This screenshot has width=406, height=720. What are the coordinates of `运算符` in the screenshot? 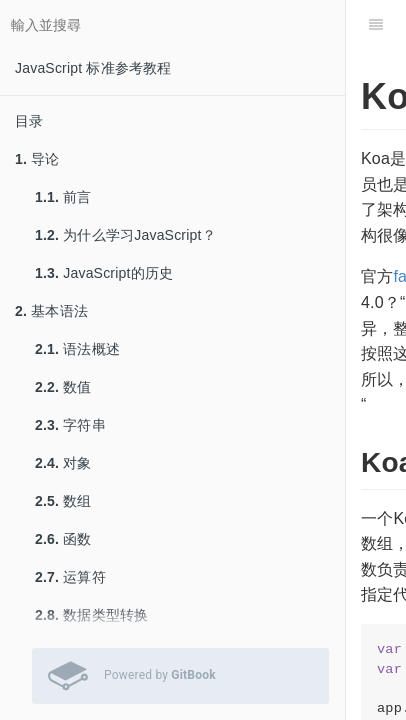 It's located at (70, 577).